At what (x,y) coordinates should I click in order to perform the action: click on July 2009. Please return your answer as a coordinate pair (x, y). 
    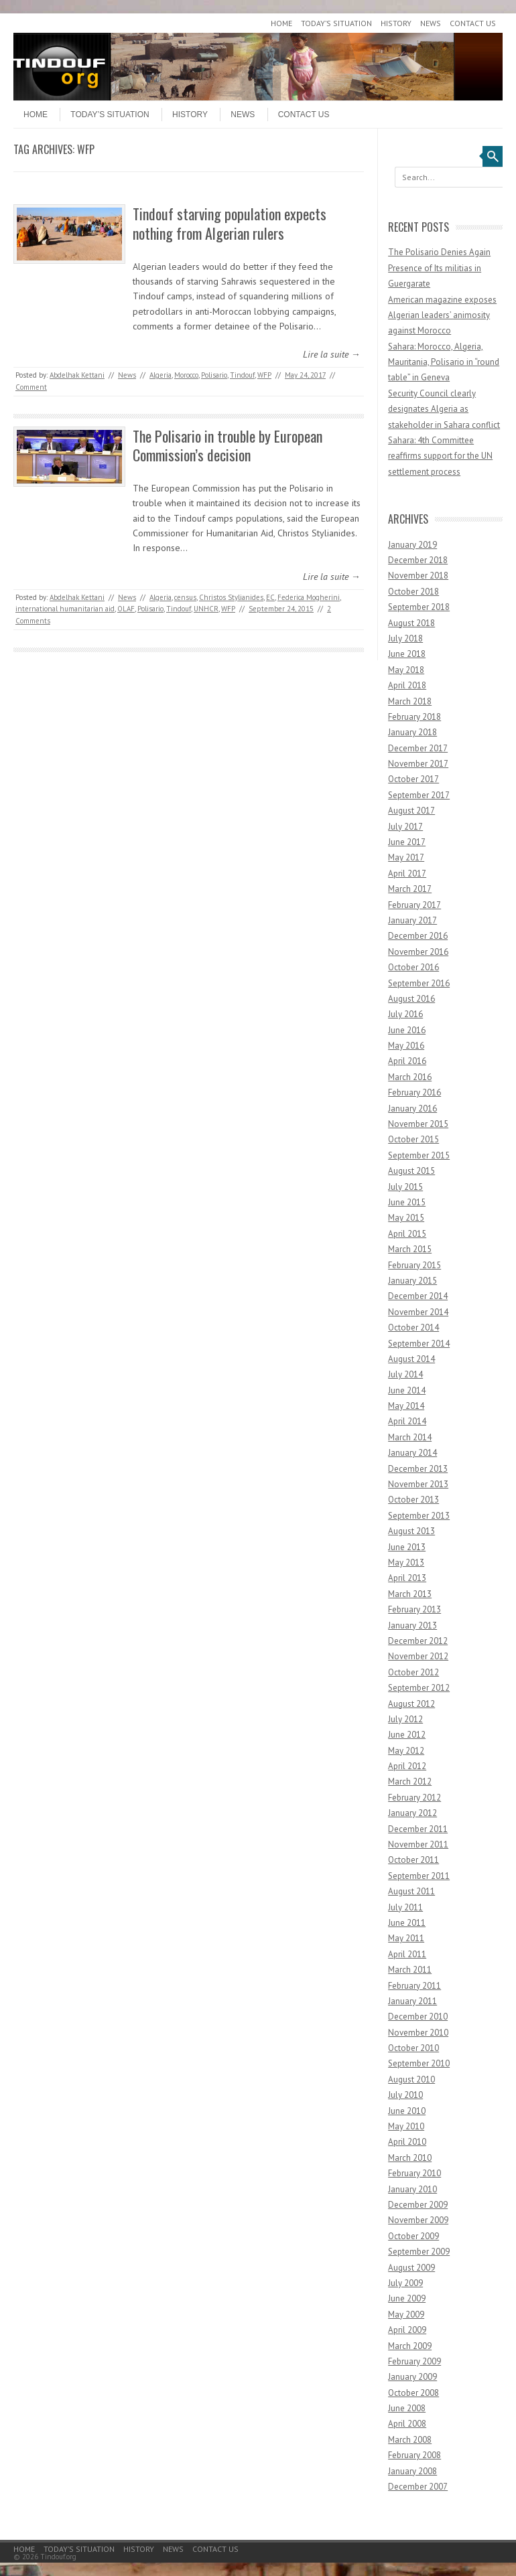
    Looking at the image, I should click on (405, 2283).